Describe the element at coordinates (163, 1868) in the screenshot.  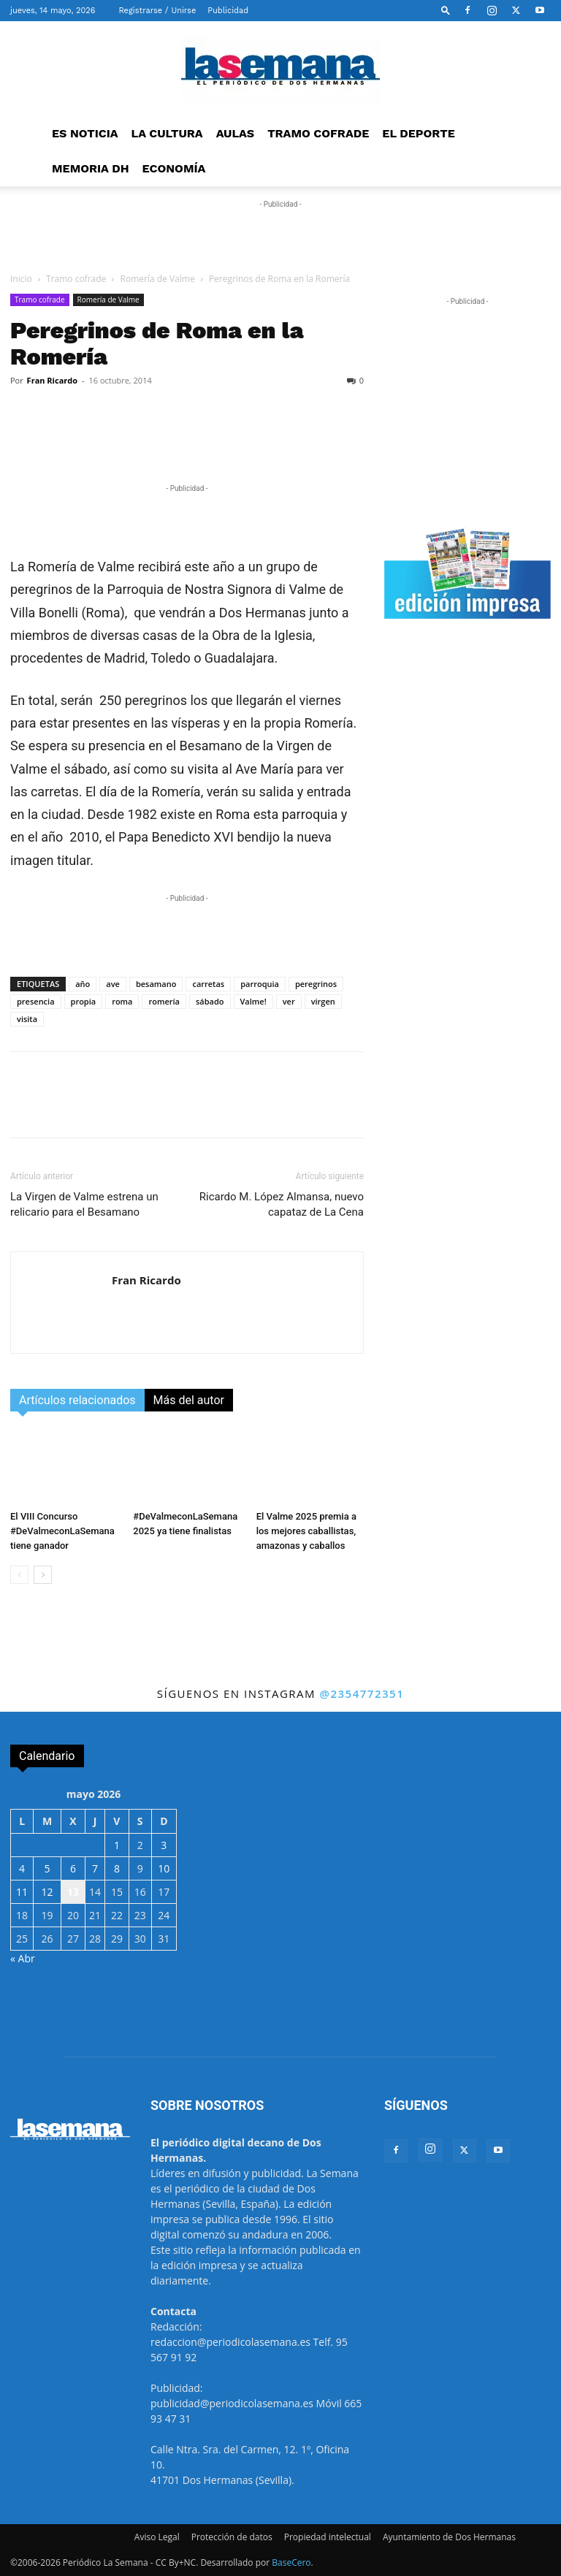
I see `10 [Entradas publicadas el 10 de May de 2026]` at that location.